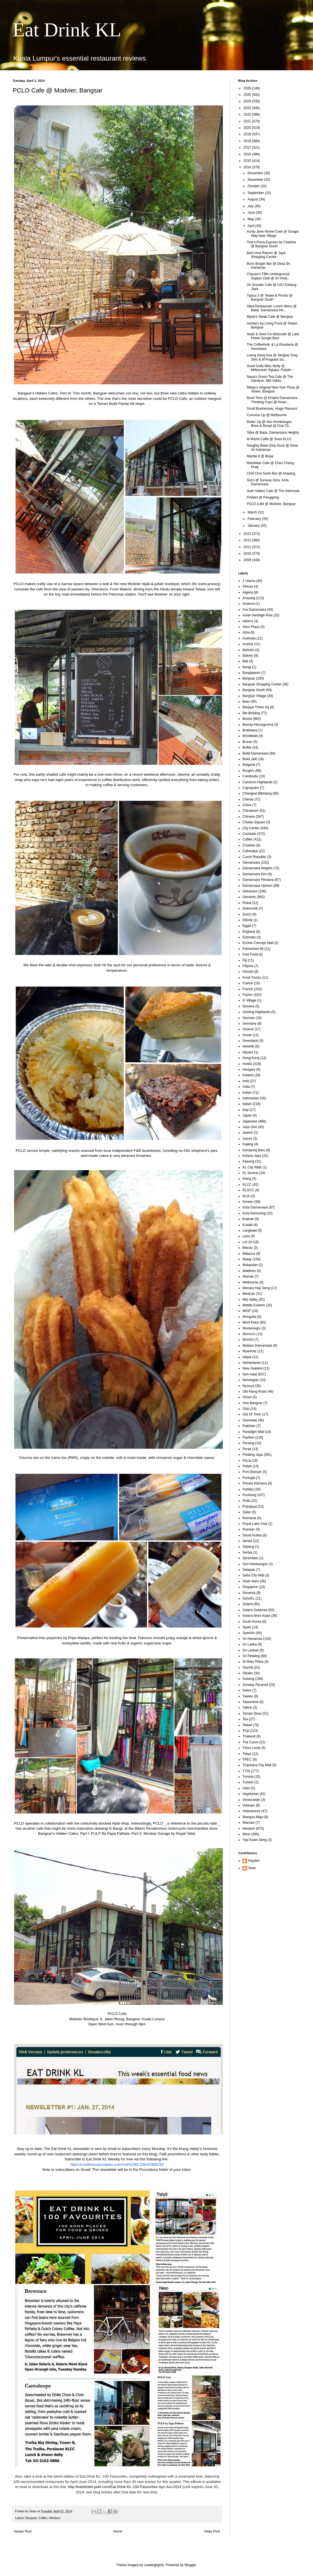 The width and height of the screenshot is (313, 2576). What do you see at coordinates (251, 811) in the screenshot?
I see `Chinatown` at bounding box center [251, 811].